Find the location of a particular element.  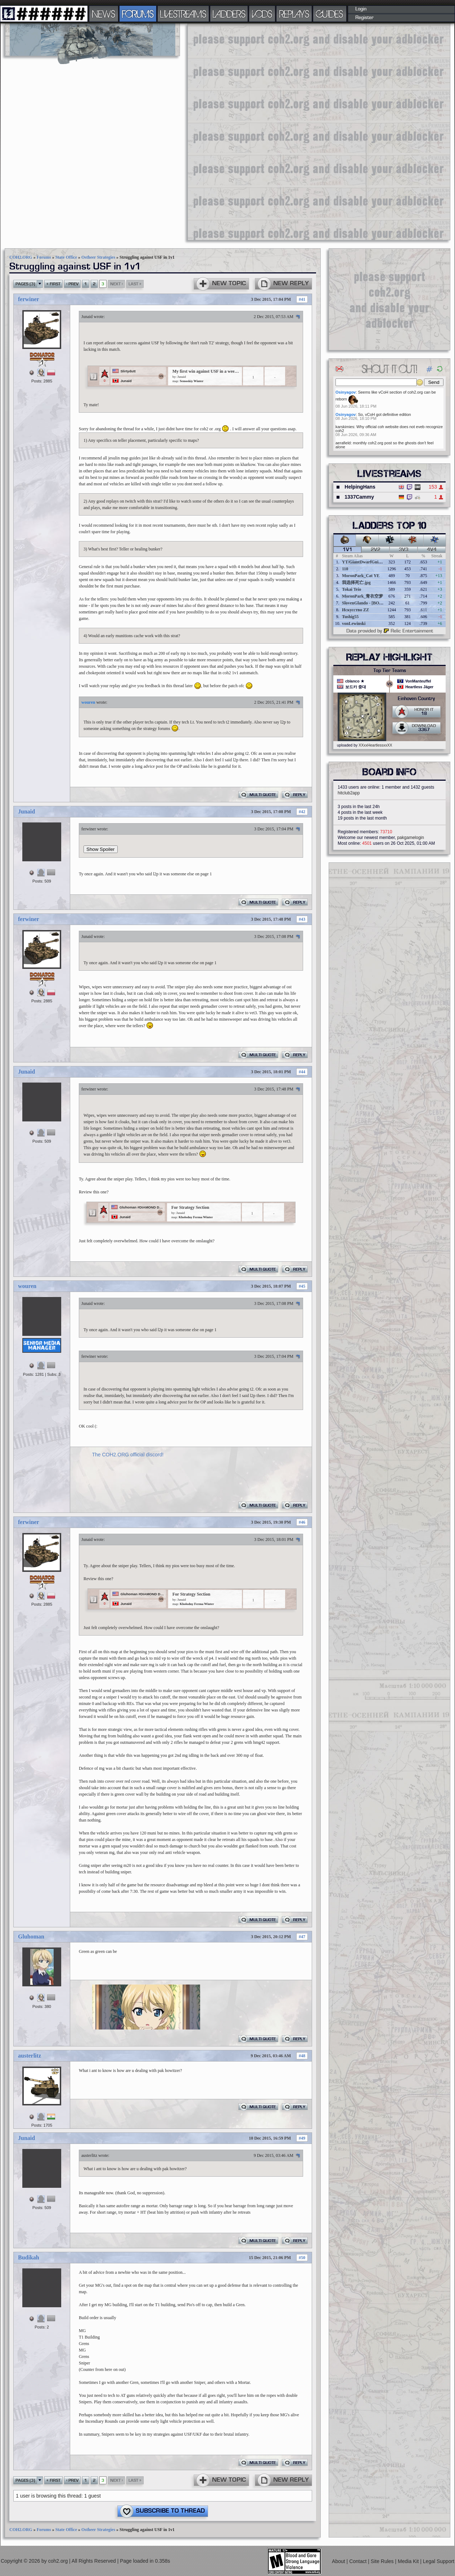

Tushig55 is located at coordinates (350, 616).